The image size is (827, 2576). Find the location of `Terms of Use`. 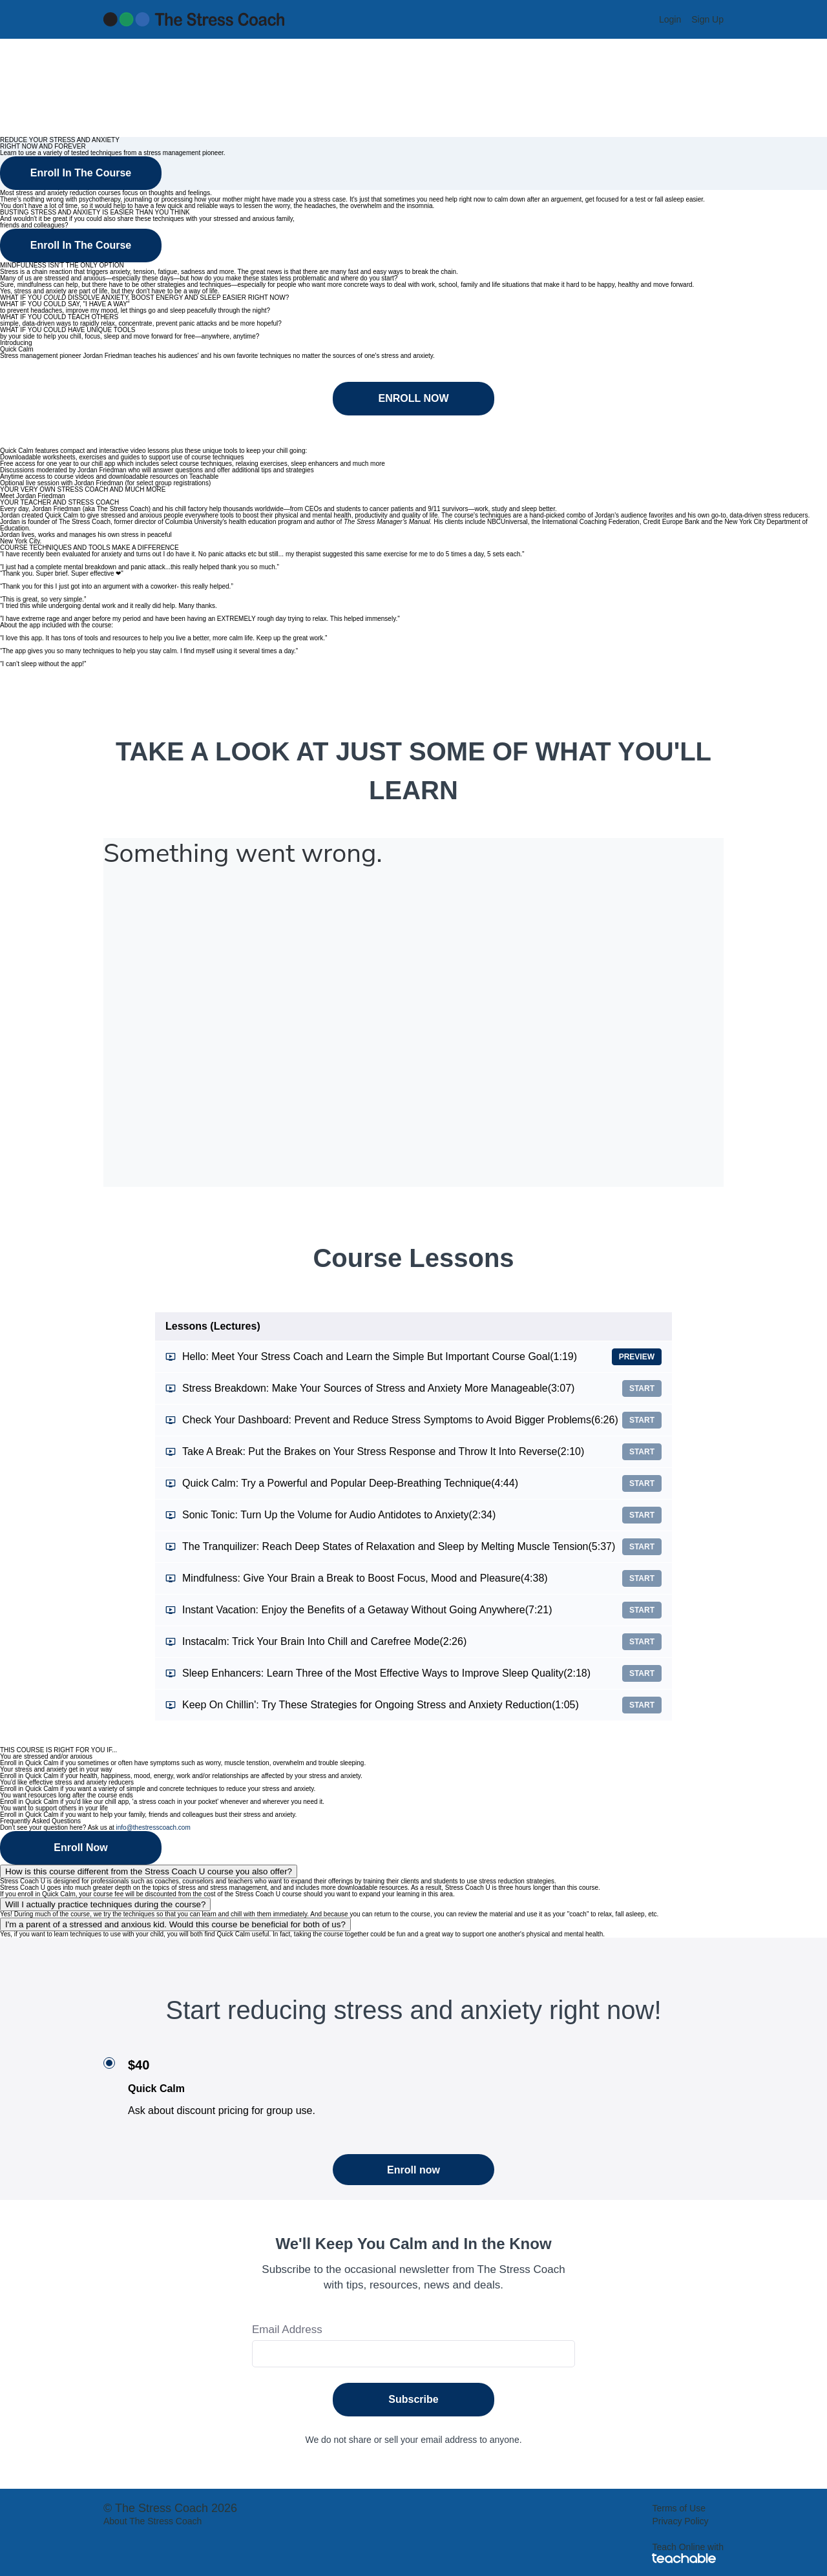

Terms of Use is located at coordinates (678, 2508).